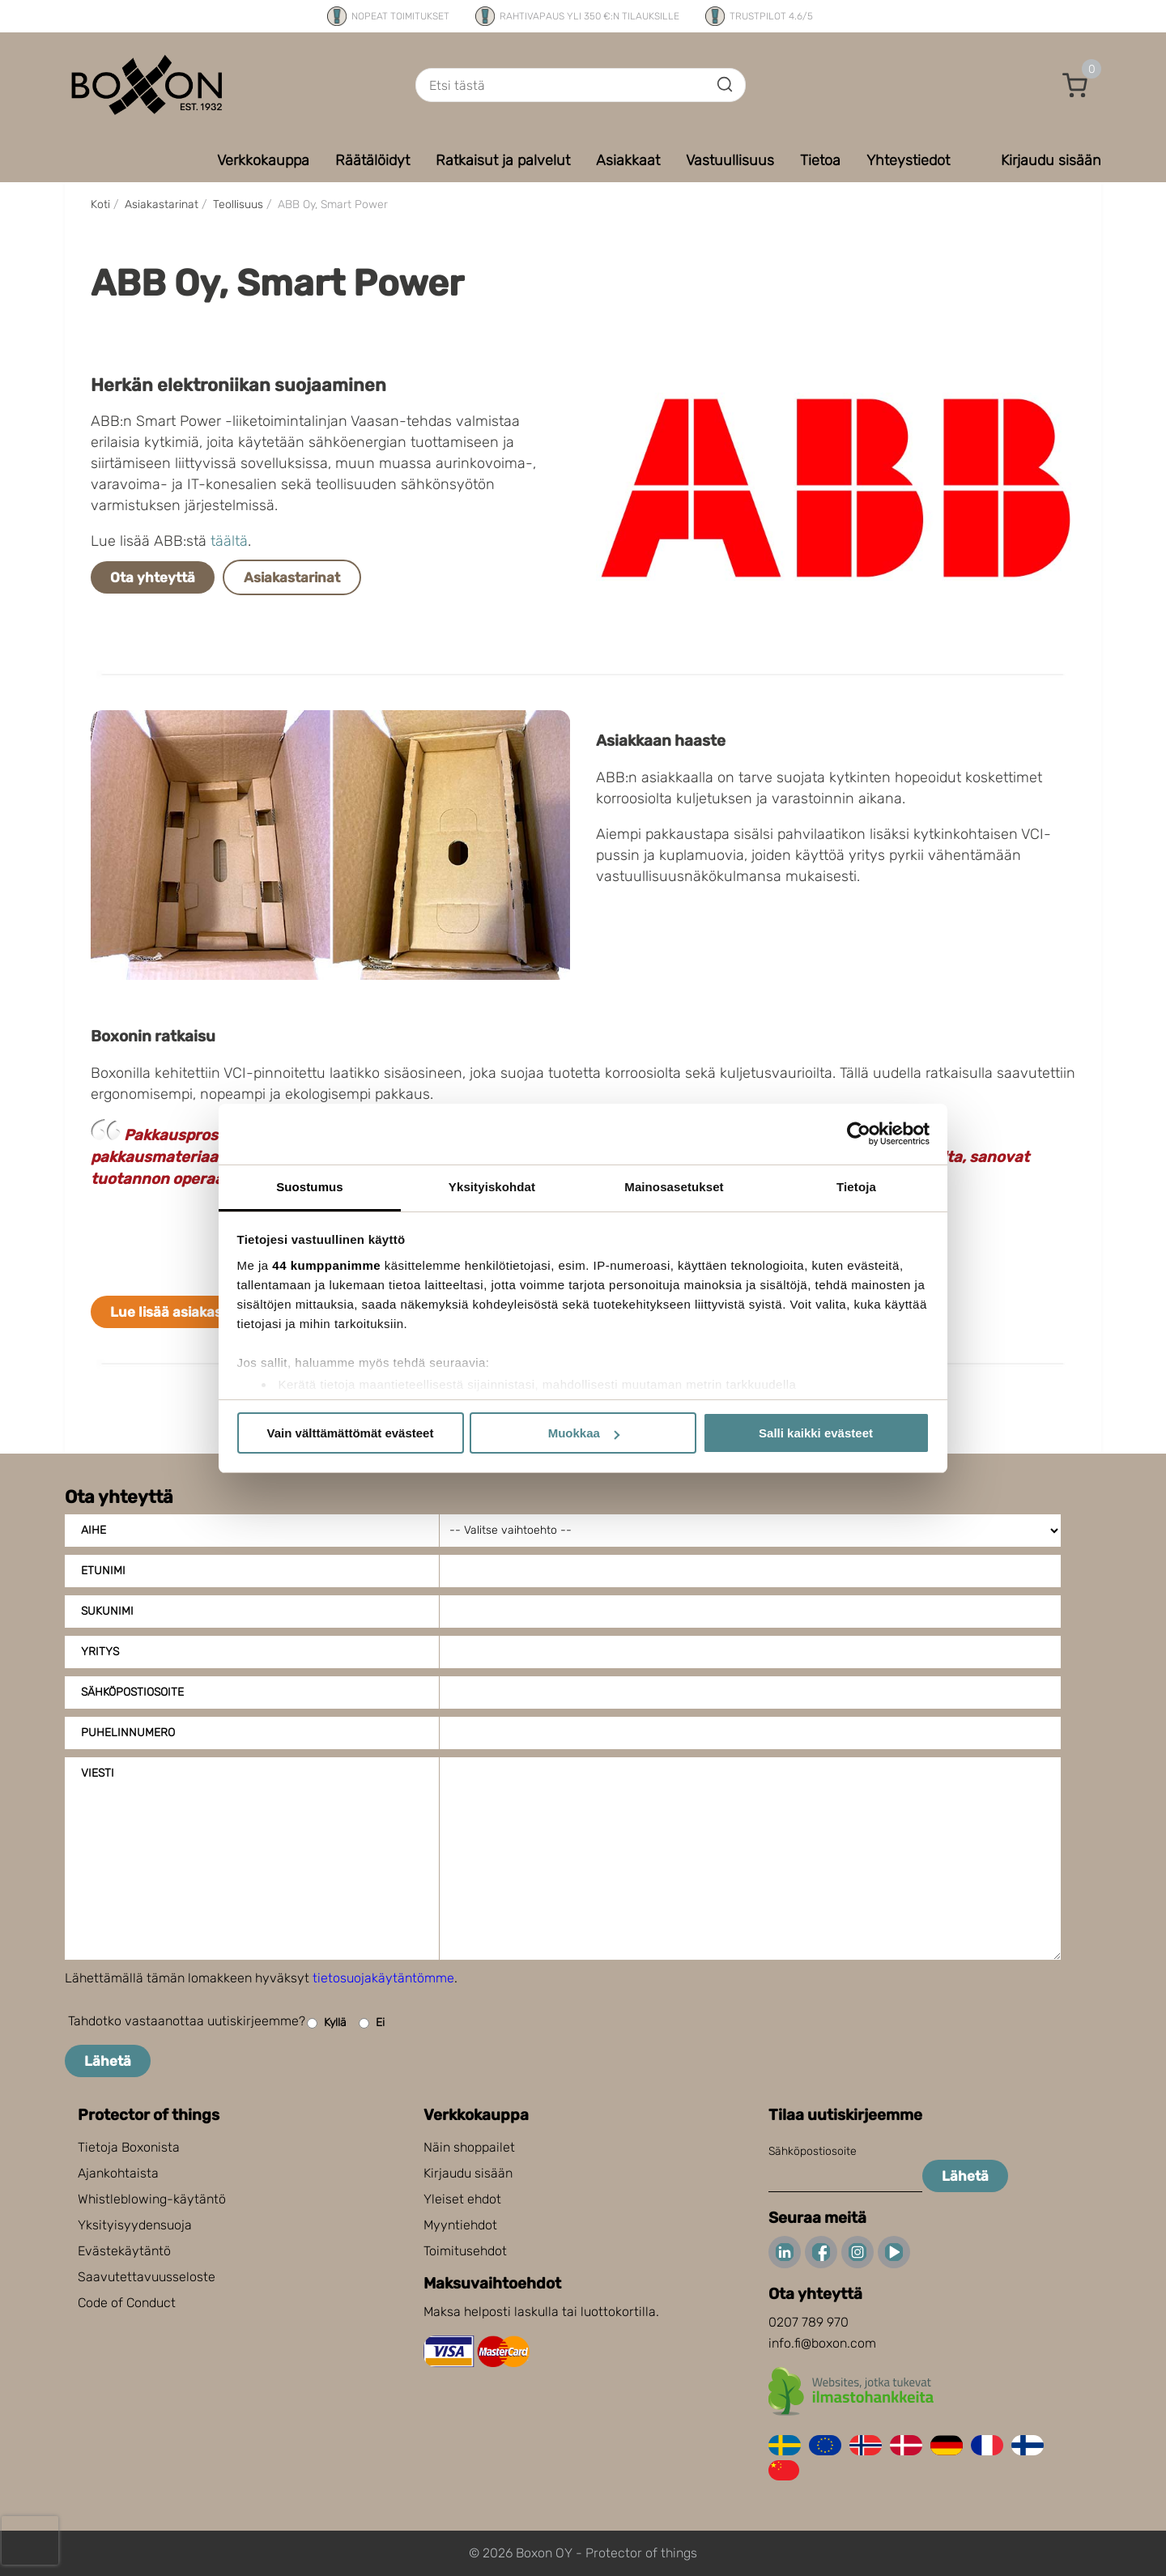 The width and height of the screenshot is (1166, 2576). I want to click on tietosuojakäytäntömme, so click(383, 1978).